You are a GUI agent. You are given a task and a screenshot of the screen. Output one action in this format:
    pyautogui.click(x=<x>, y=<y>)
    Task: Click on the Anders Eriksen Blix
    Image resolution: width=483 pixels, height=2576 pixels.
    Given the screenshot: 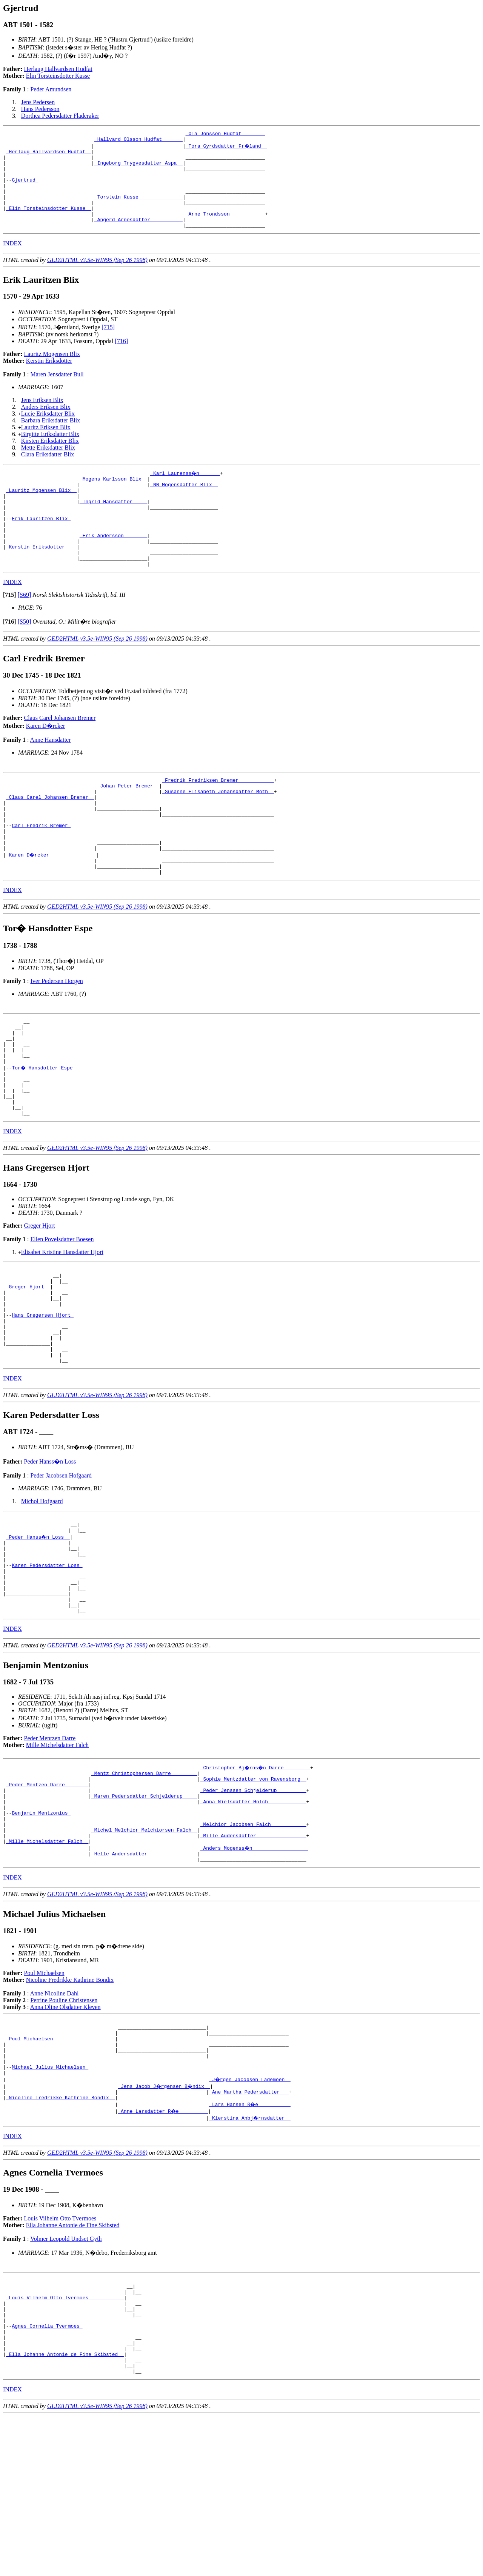 What is the action you would take?
    pyautogui.click(x=46, y=425)
    